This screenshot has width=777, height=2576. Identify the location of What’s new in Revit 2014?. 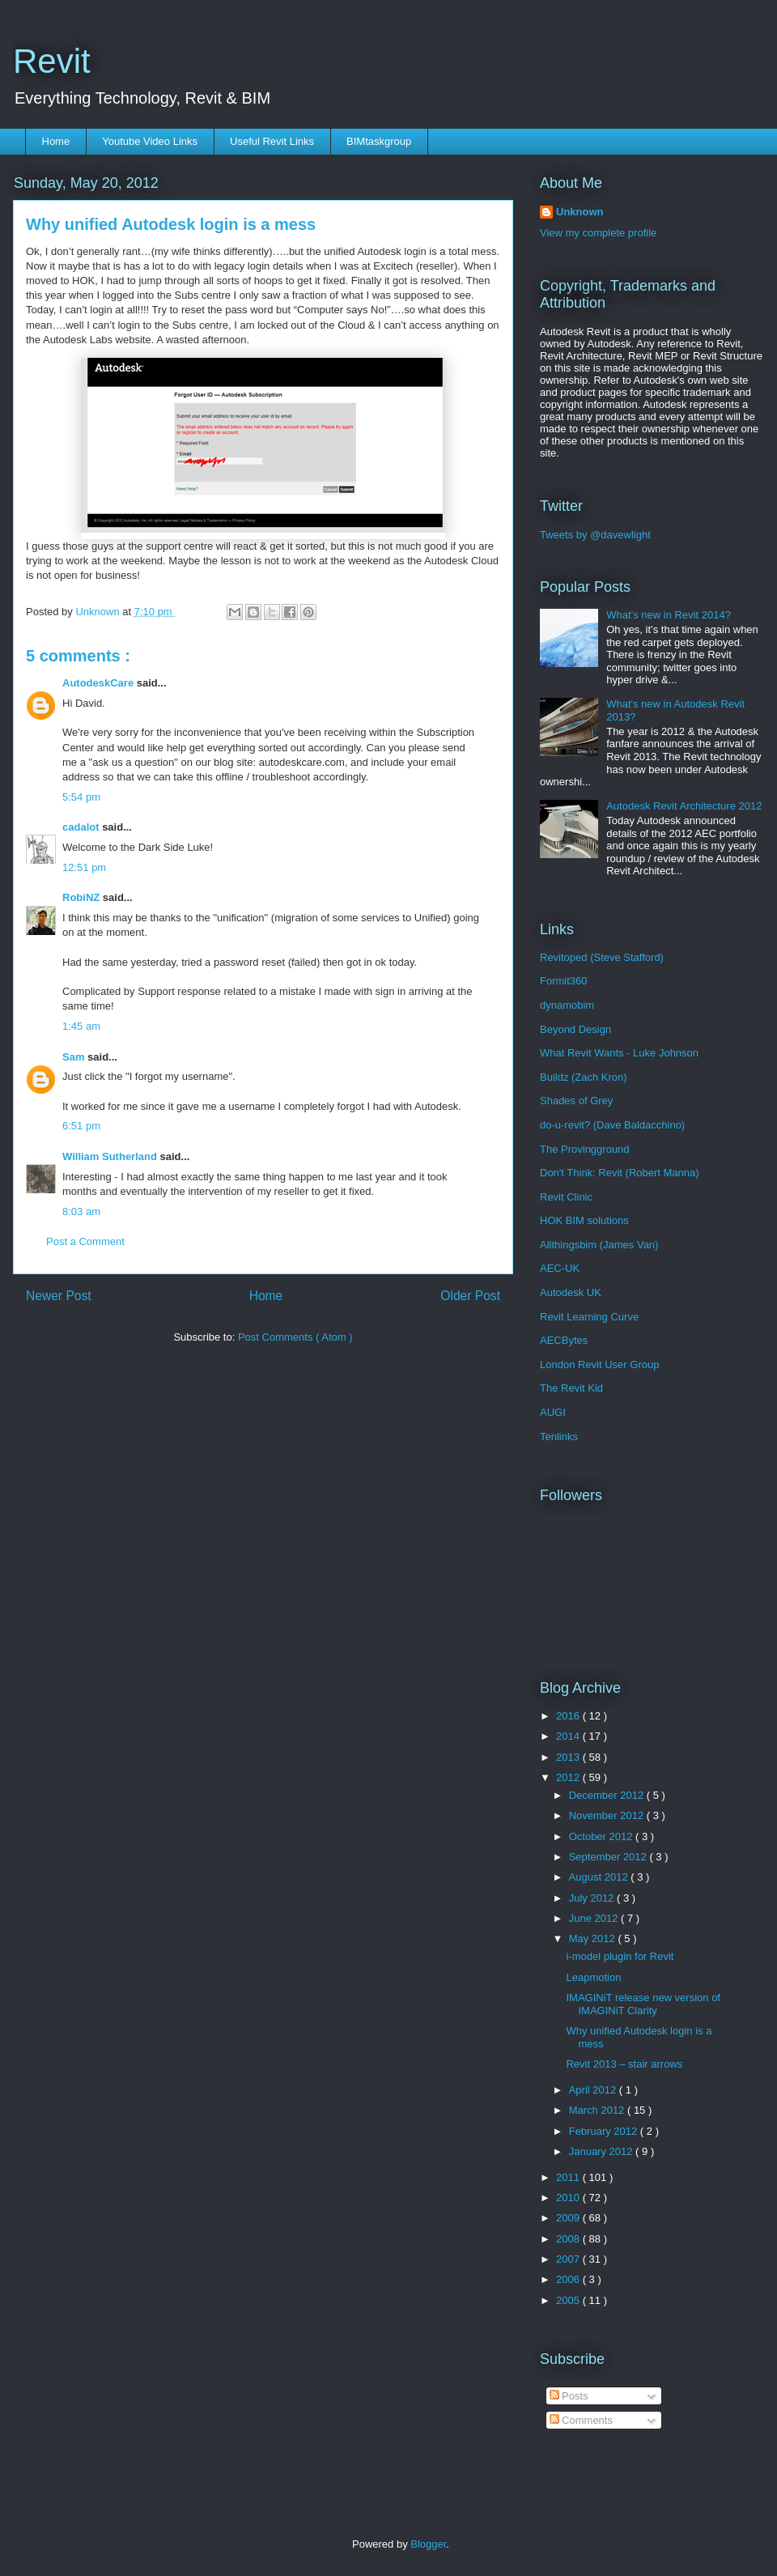
(668, 615).